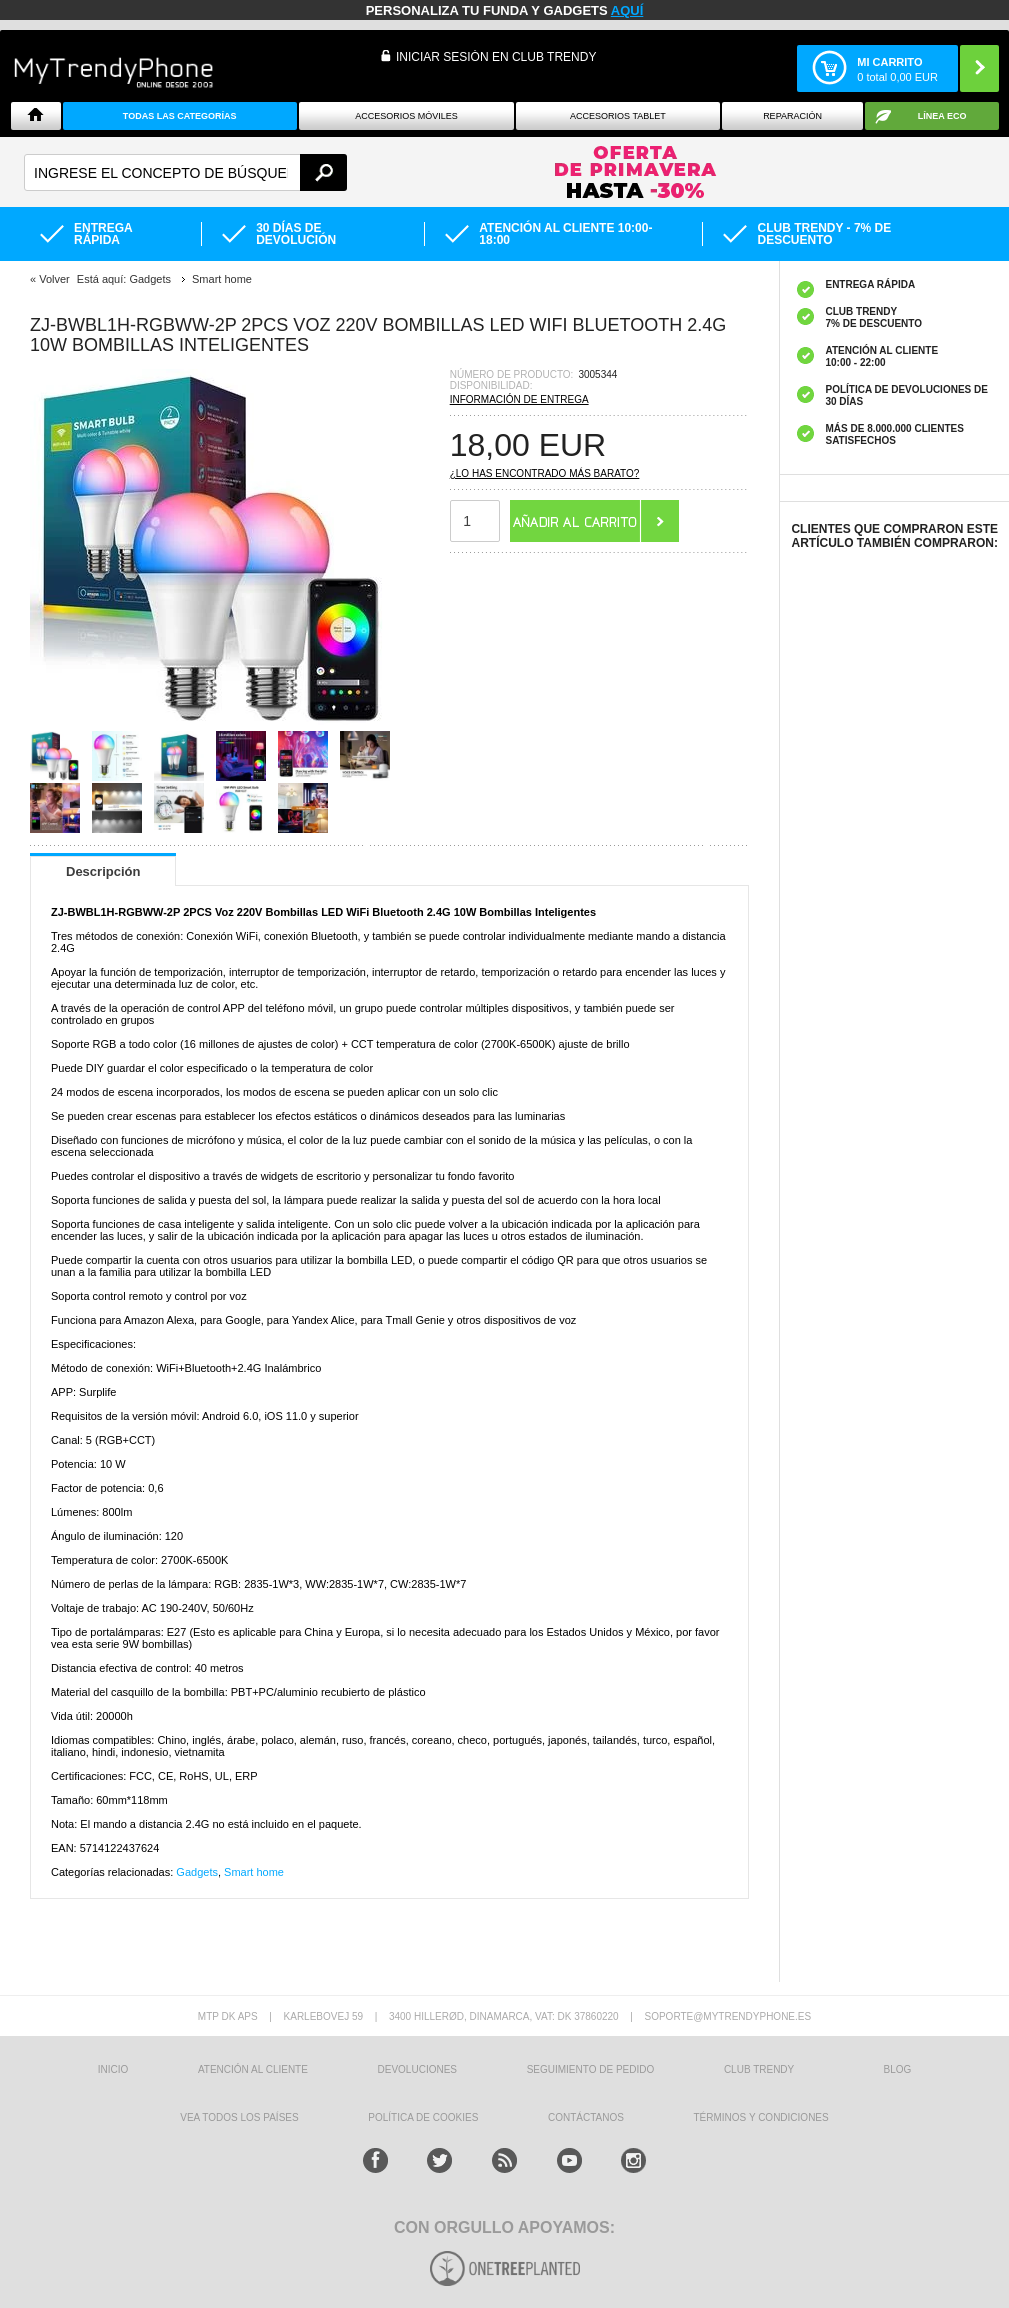  What do you see at coordinates (618, 116) in the screenshot?
I see `Accesorios tablet` at bounding box center [618, 116].